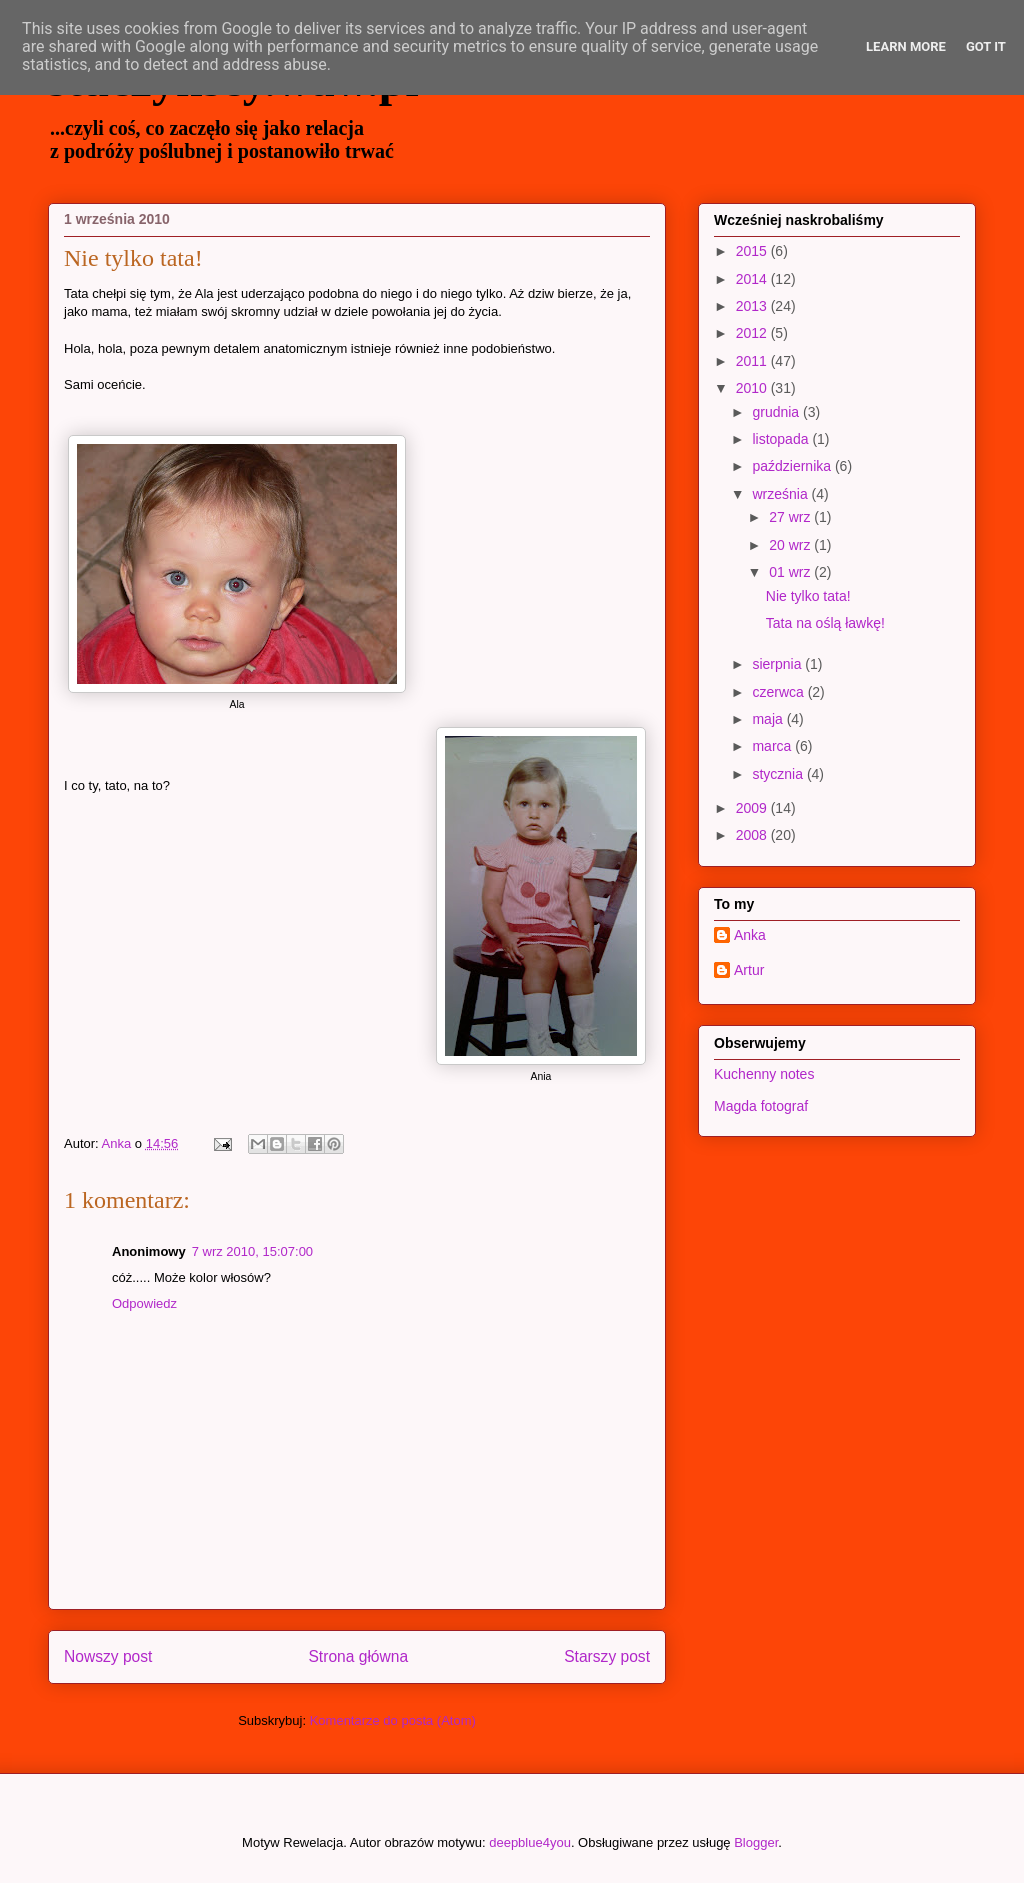 This screenshot has width=1024, height=1883. What do you see at coordinates (753, 251) in the screenshot?
I see `2015` at bounding box center [753, 251].